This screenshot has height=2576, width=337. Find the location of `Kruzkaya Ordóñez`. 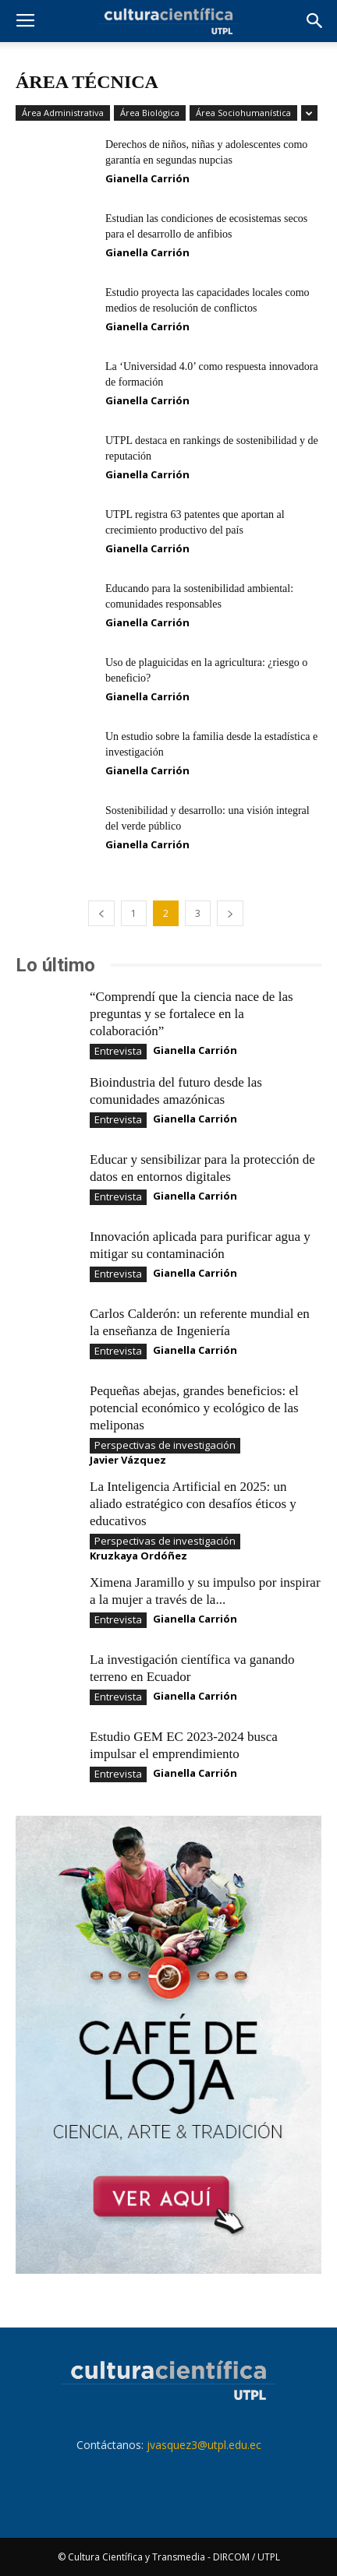

Kruzkaya Ordóñez is located at coordinates (138, 1556).